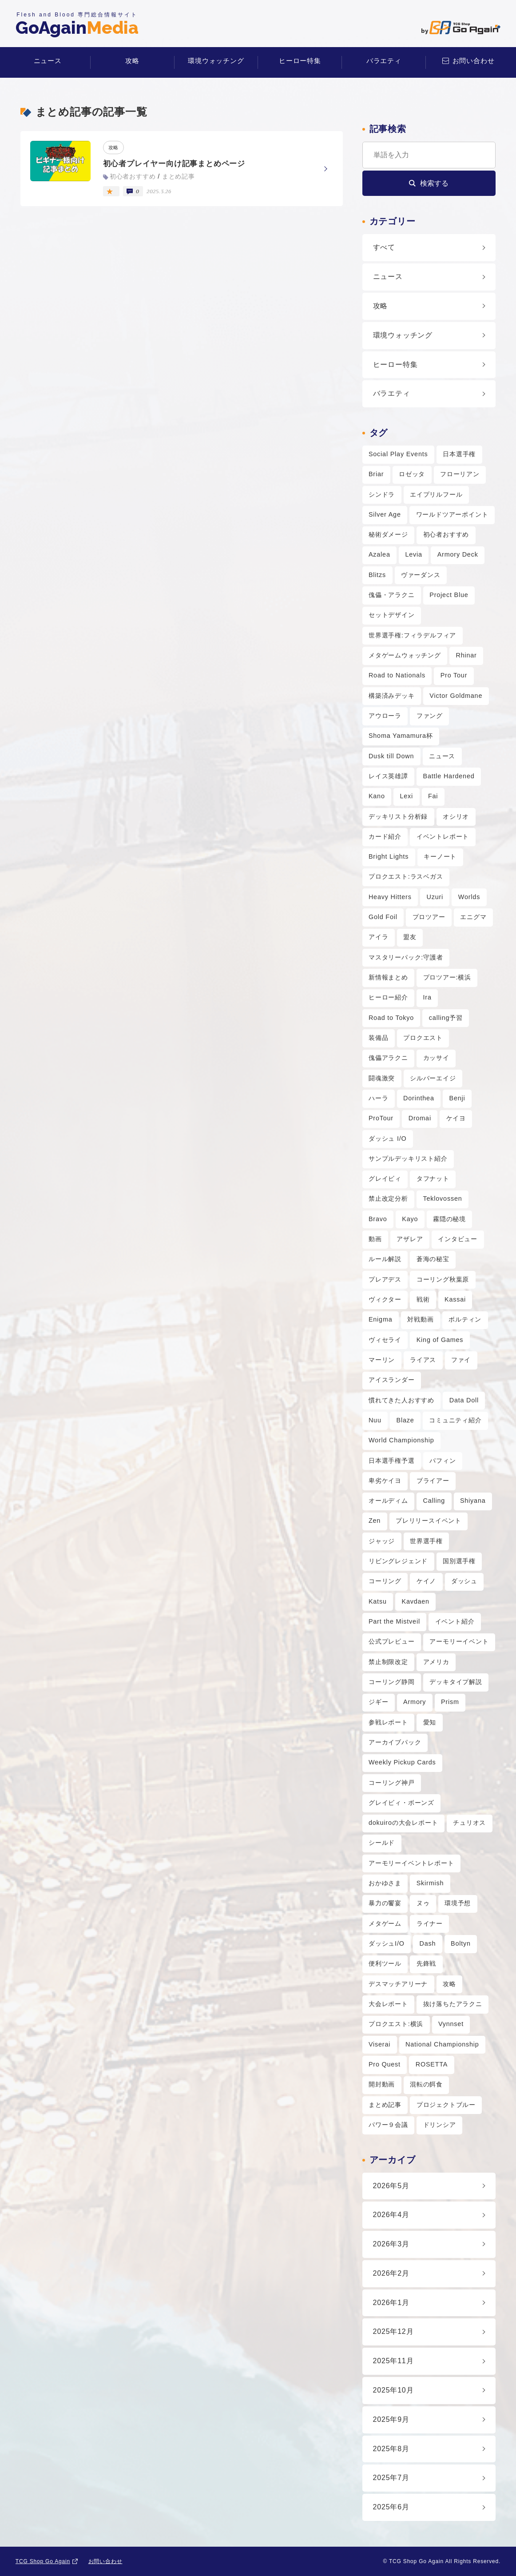 This screenshot has height=2576, width=516. Describe the element at coordinates (378, 1098) in the screenshot. I see `ハーラ` at that location.